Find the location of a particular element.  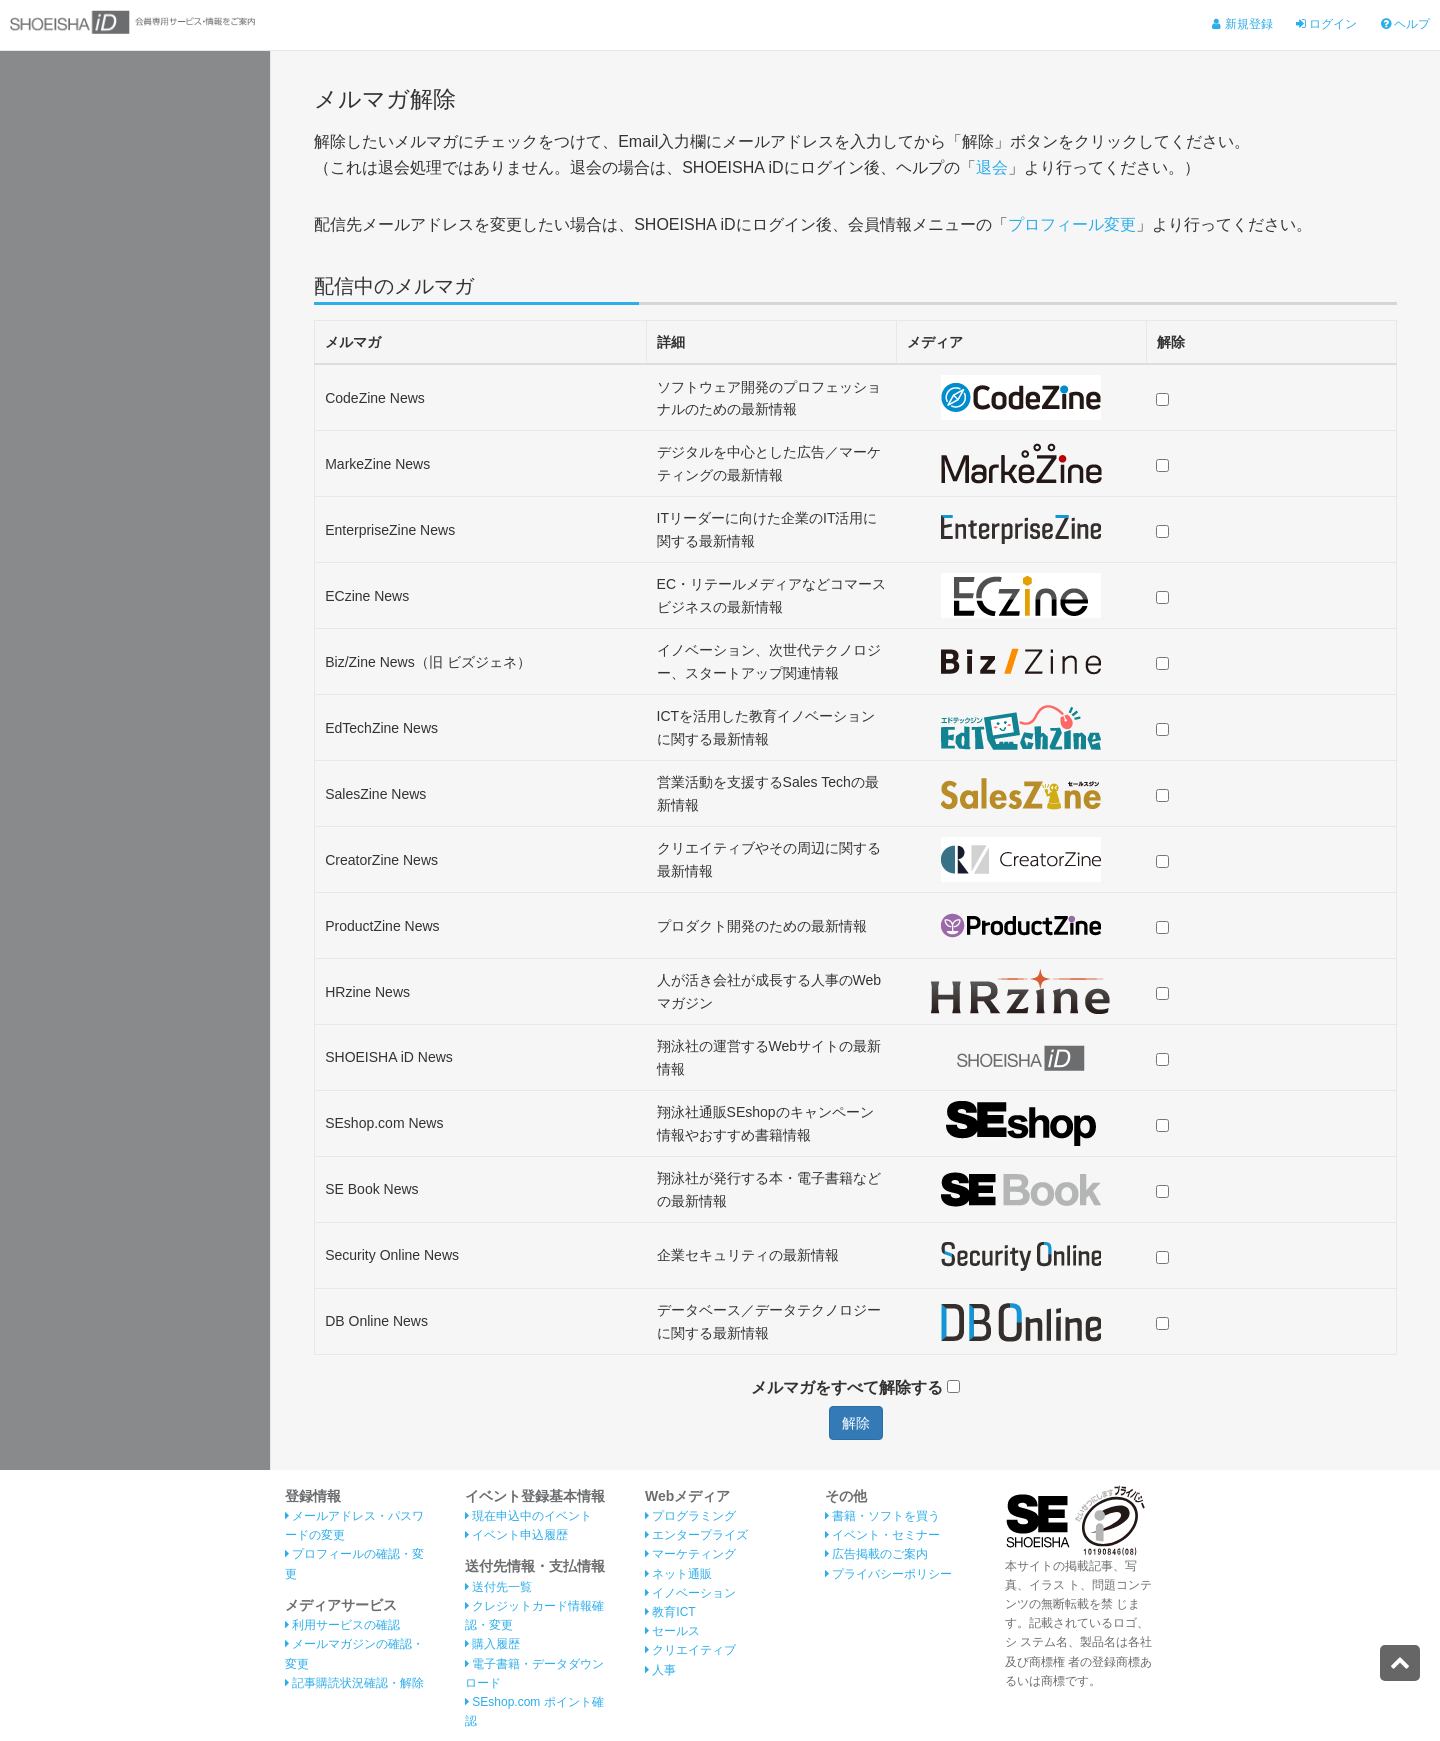

ネット通販 is located at coordinates (678, 1574).